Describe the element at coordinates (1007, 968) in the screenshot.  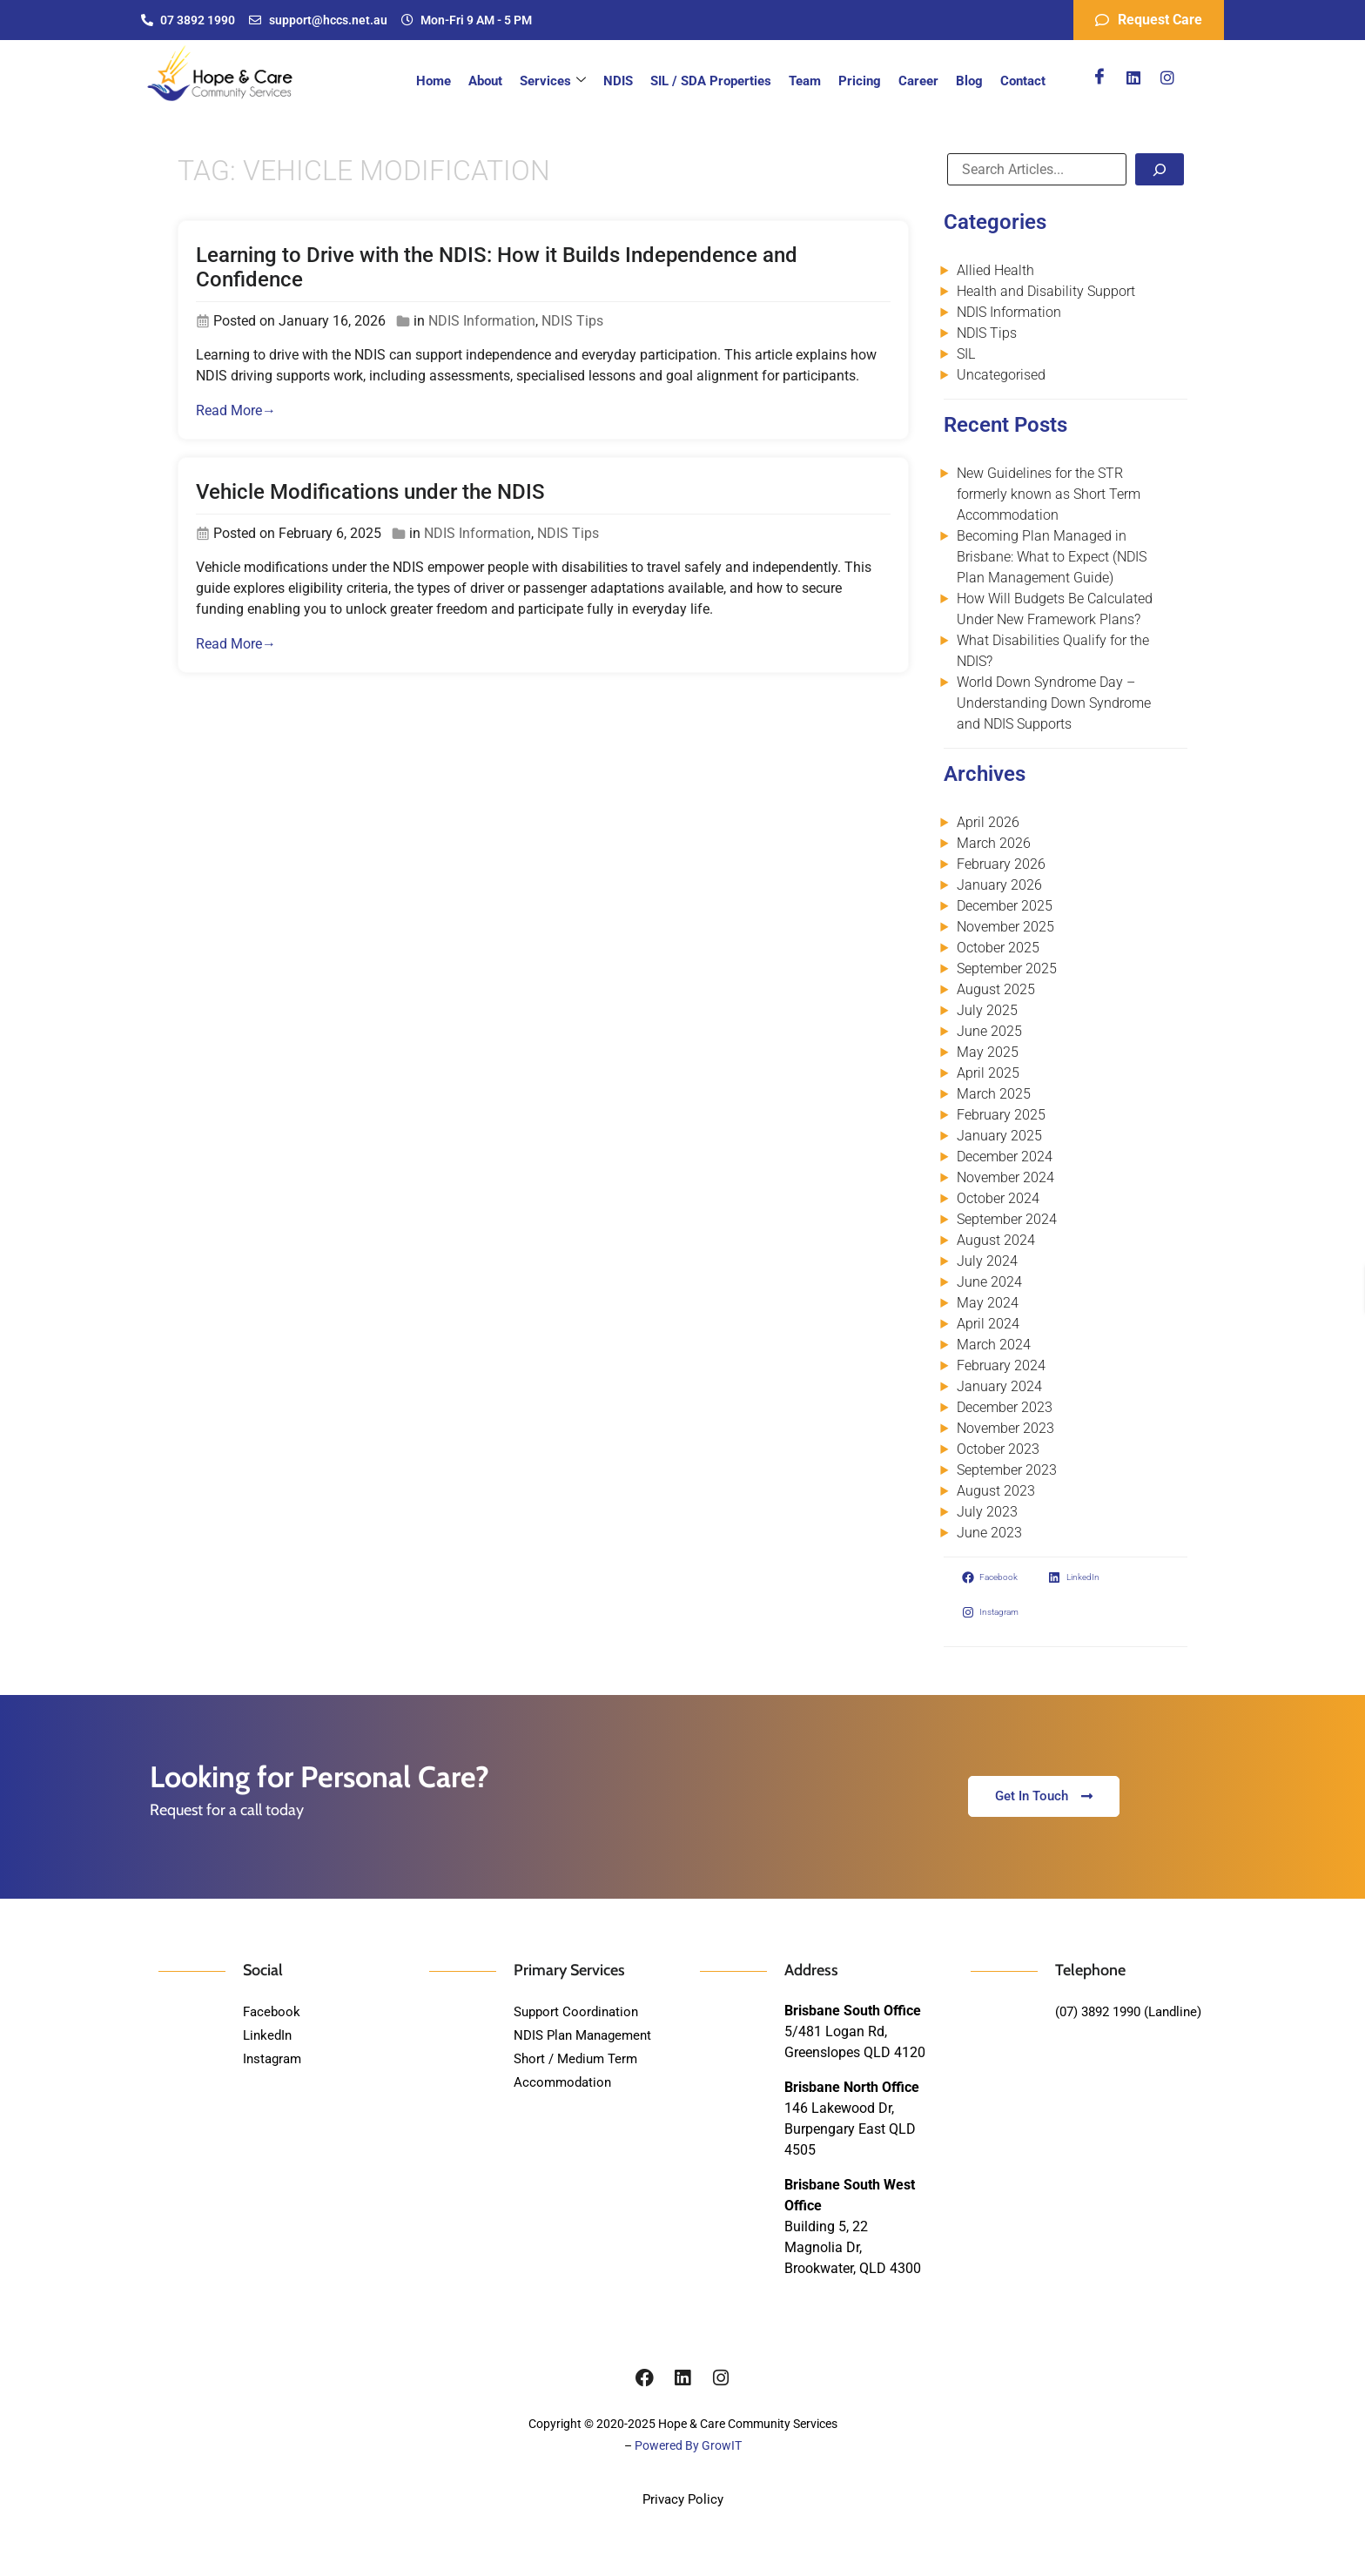
I see `September 2025` at that location.